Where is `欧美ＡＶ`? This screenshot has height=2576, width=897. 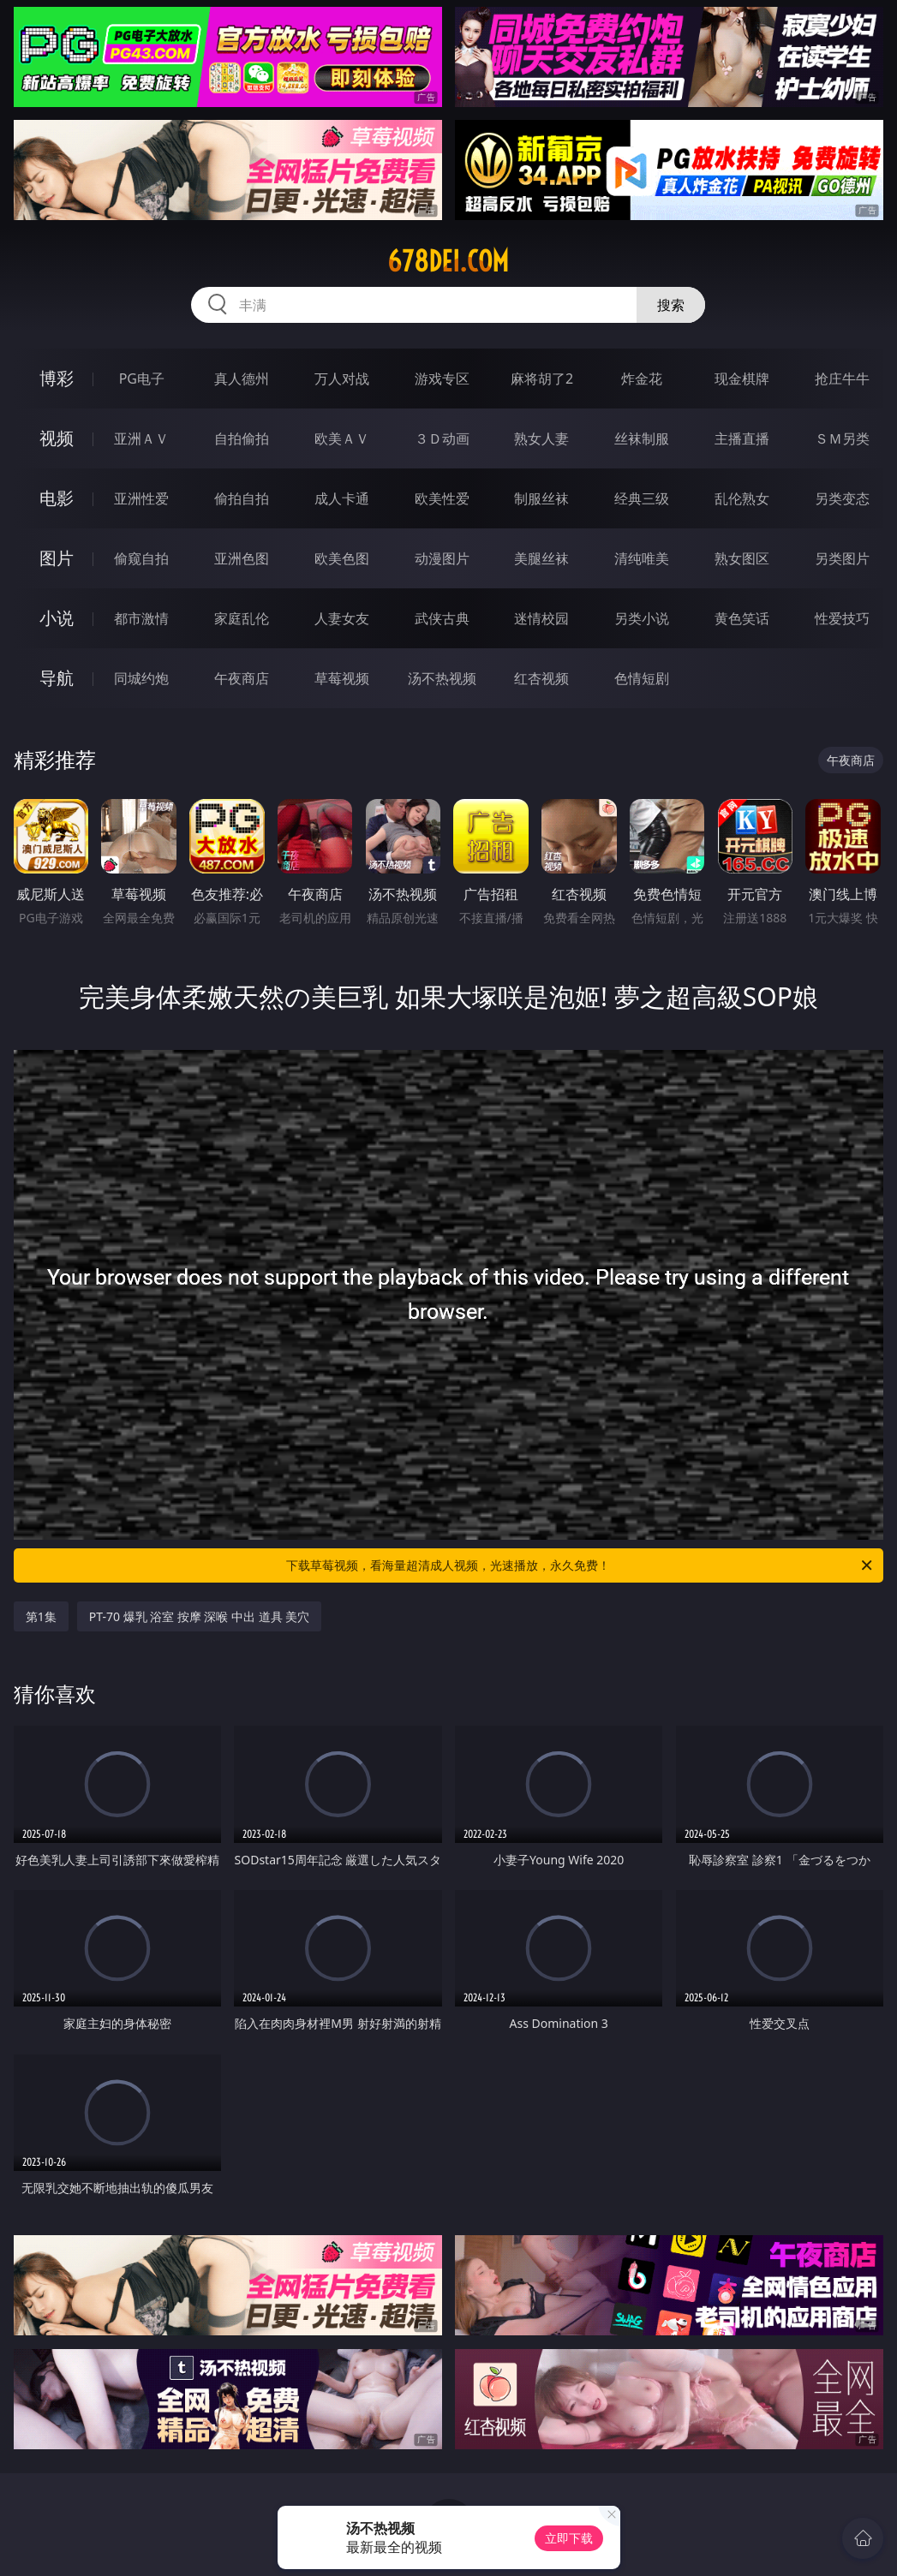
欧美ＡＶ is located at coordinates (341, 438).